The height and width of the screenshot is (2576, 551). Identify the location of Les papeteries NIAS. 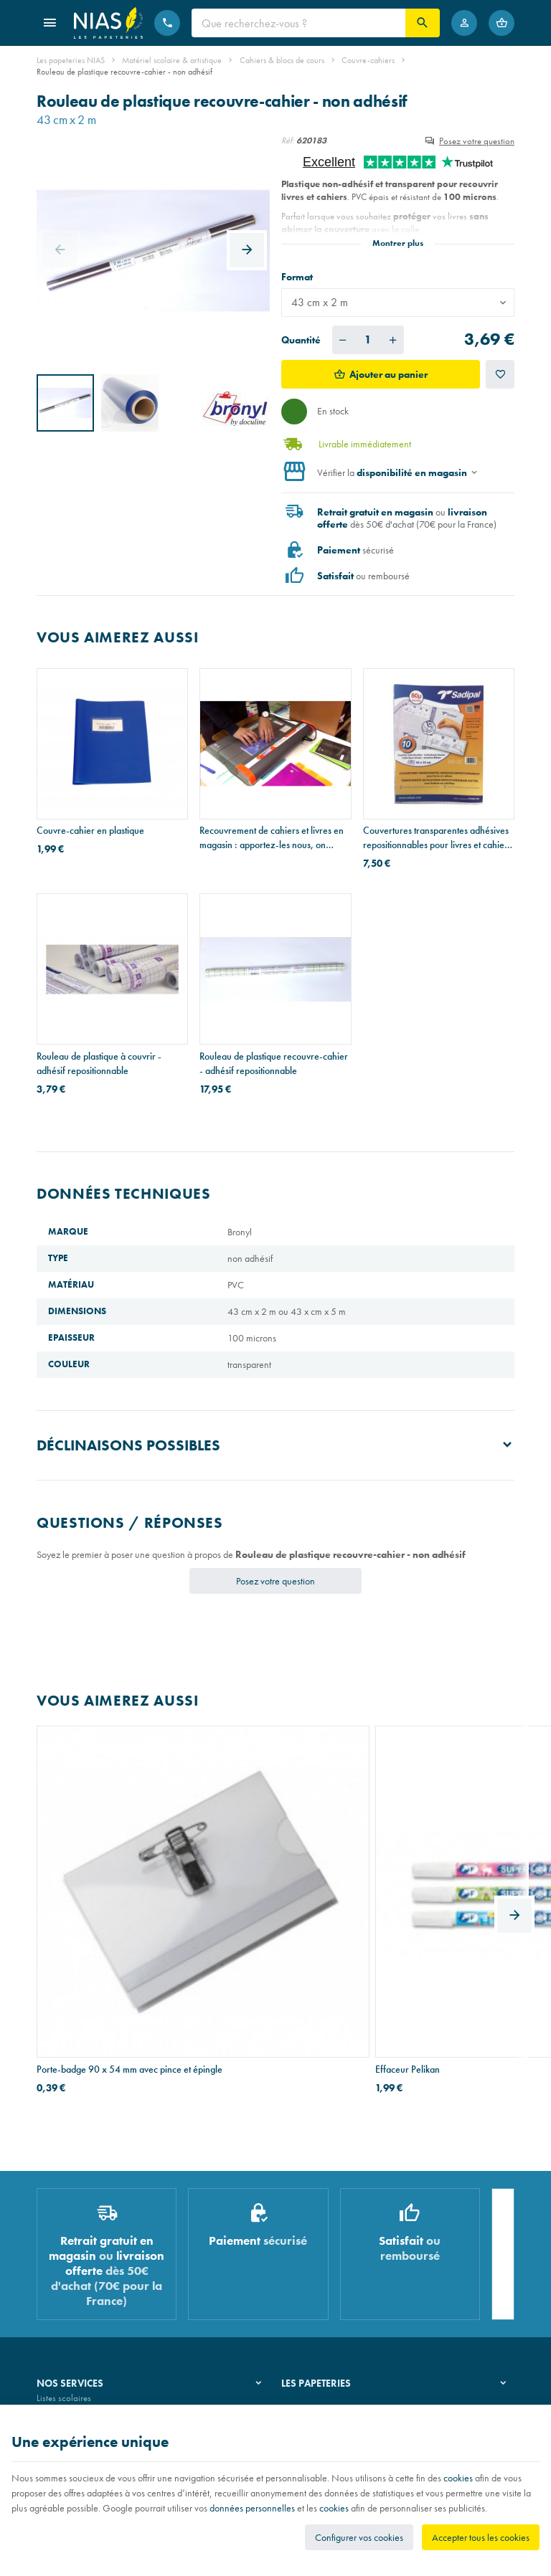
(71, 60).